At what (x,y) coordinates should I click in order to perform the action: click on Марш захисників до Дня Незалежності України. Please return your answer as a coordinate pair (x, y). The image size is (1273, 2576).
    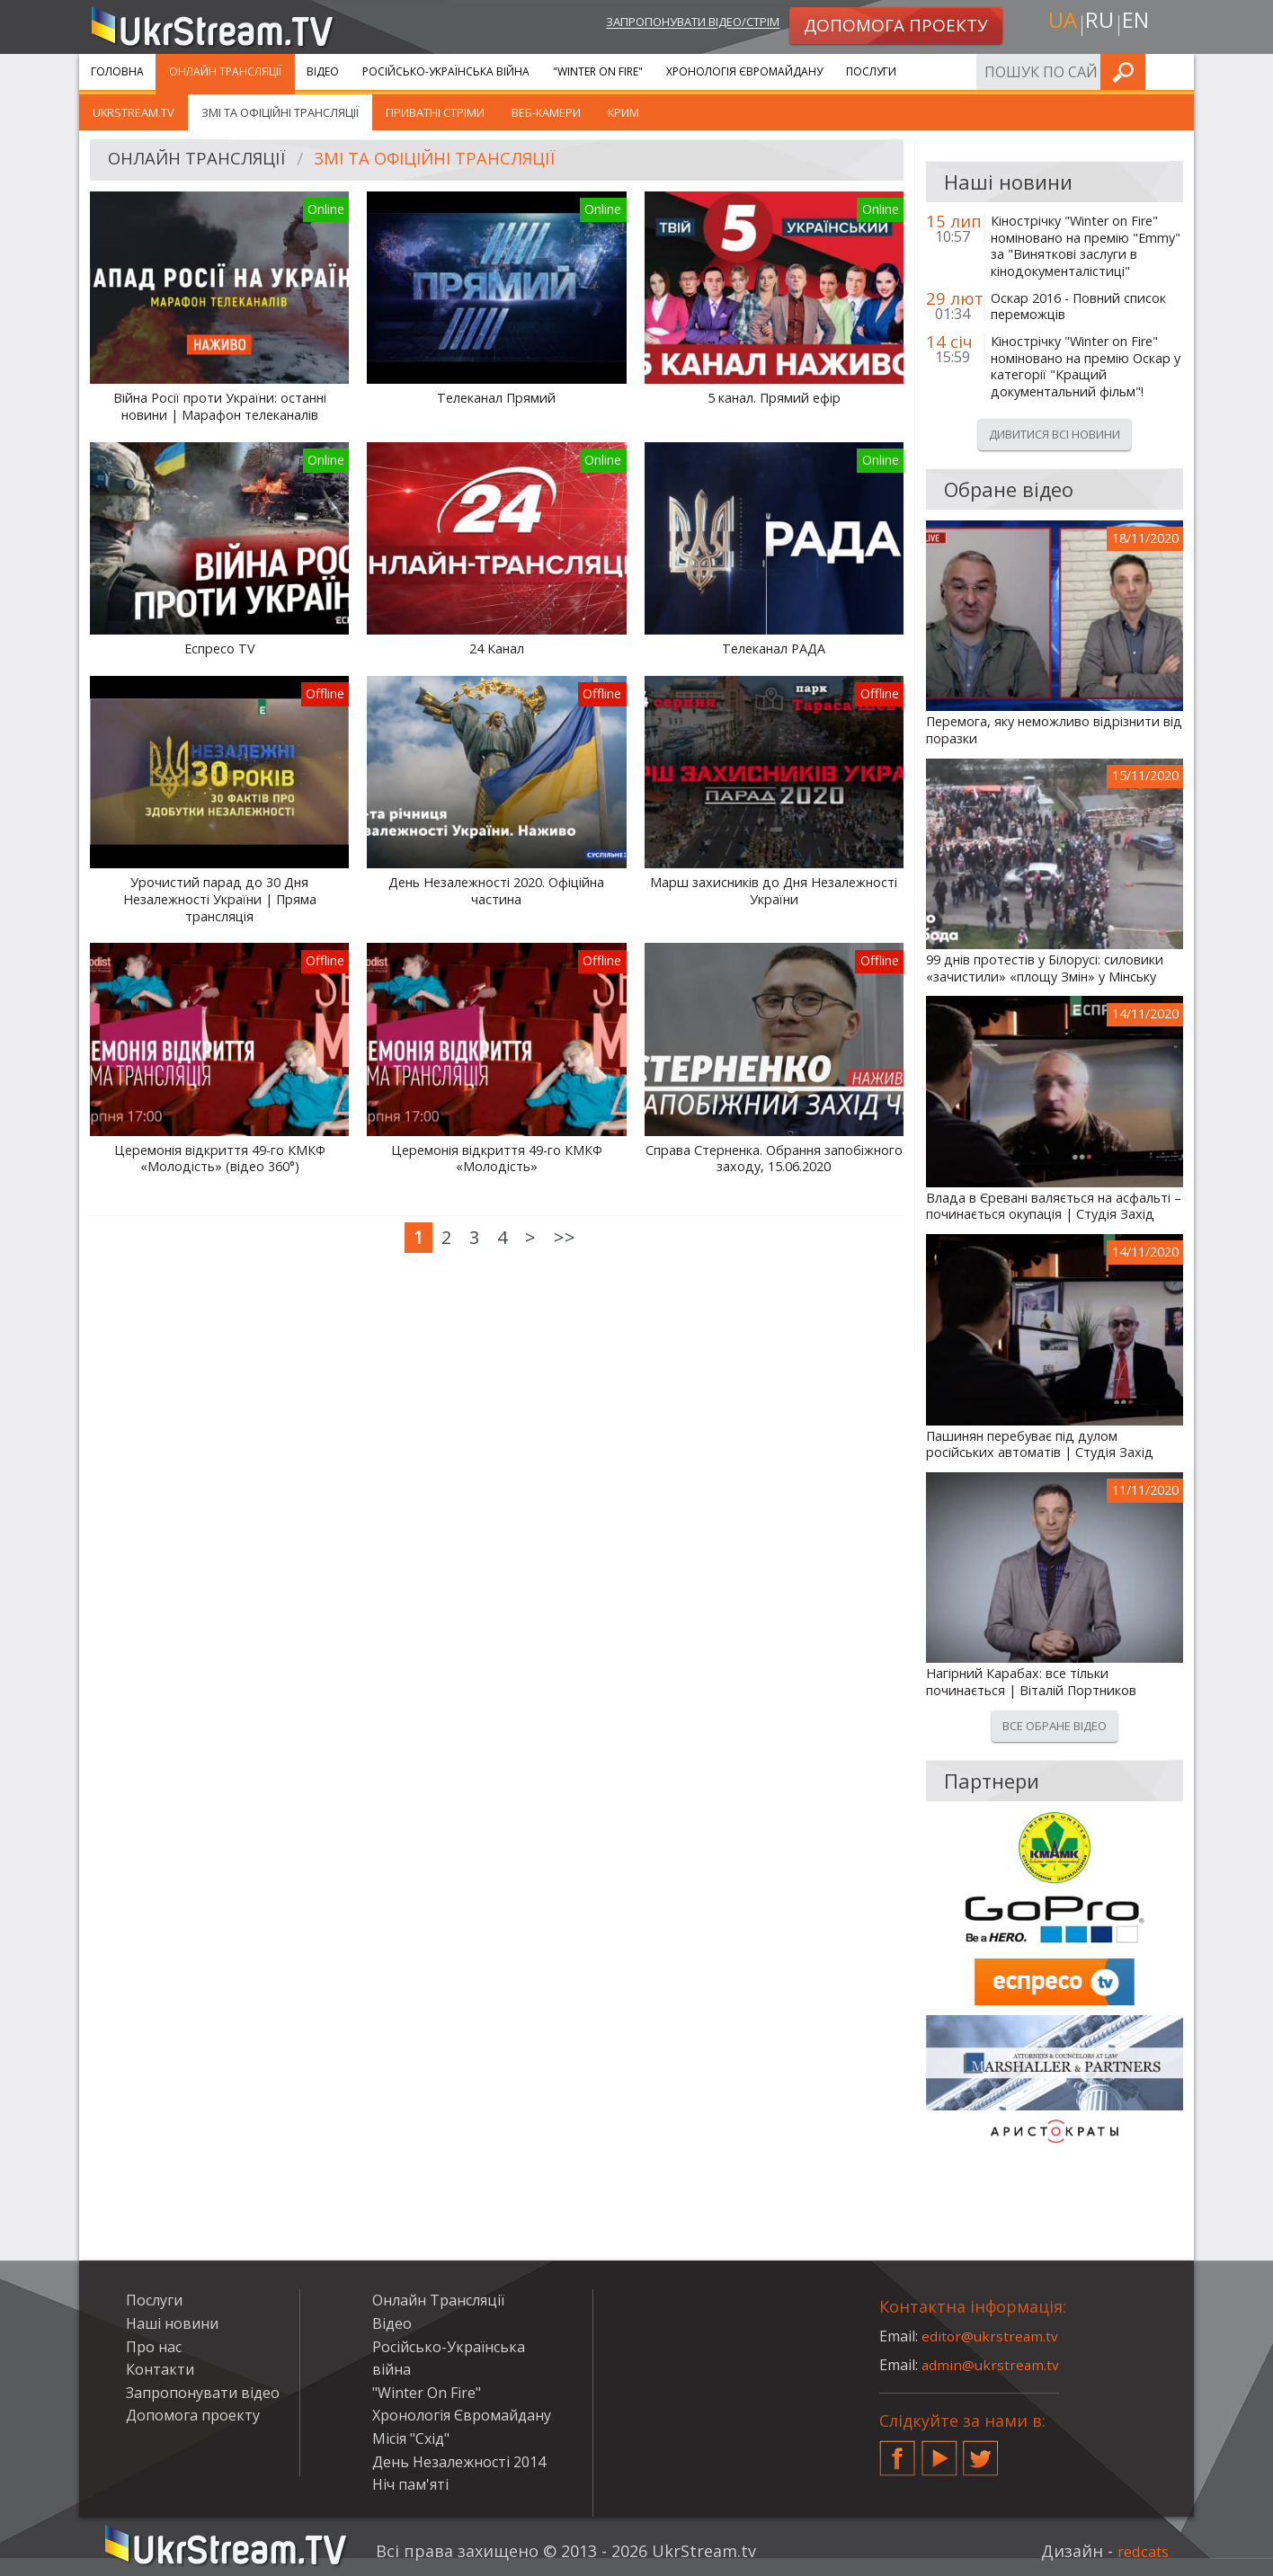
    Looking at the image, I should click on (773, 891).